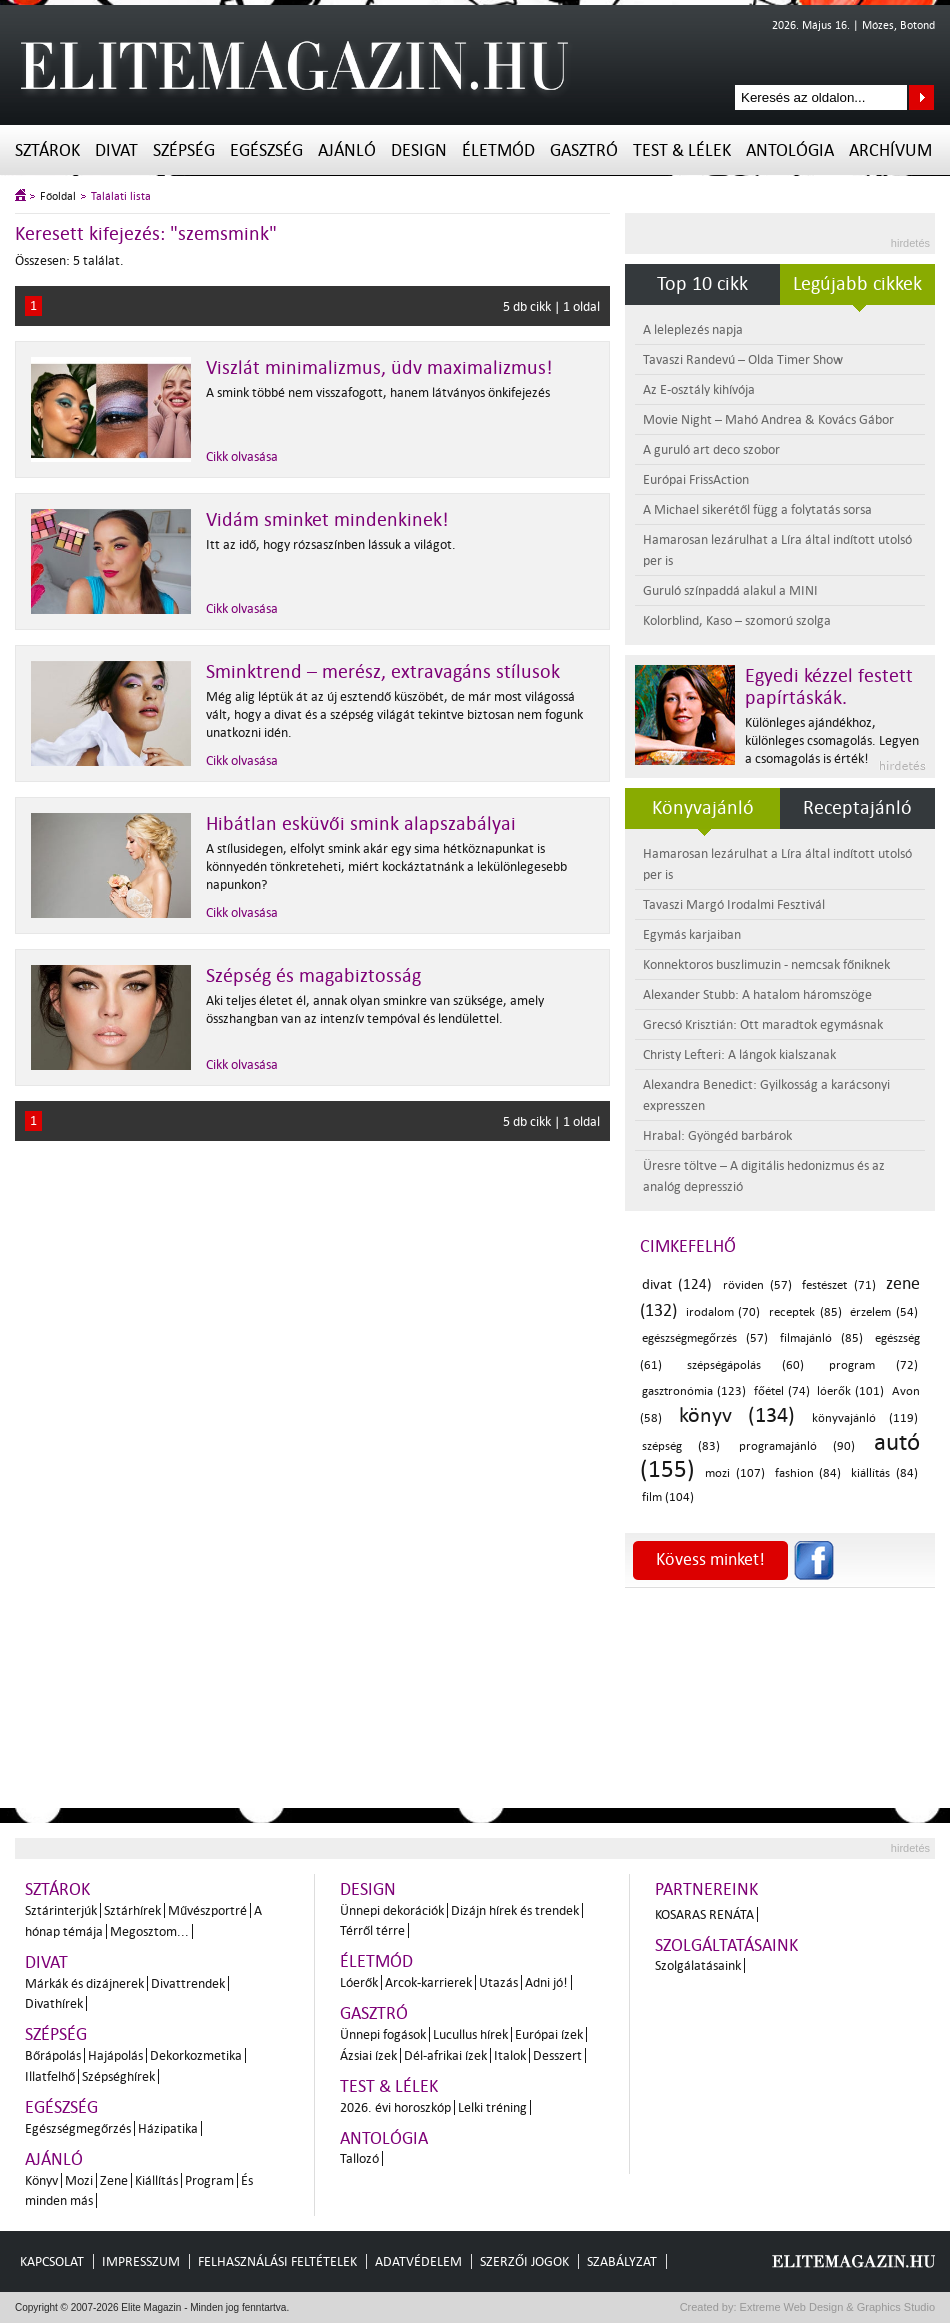 The image size is (950, 2323). What do you see at coordinates (52, 2261) in the screenshot?
I see `Kapcsolat` at bounding box center [52, 2261].